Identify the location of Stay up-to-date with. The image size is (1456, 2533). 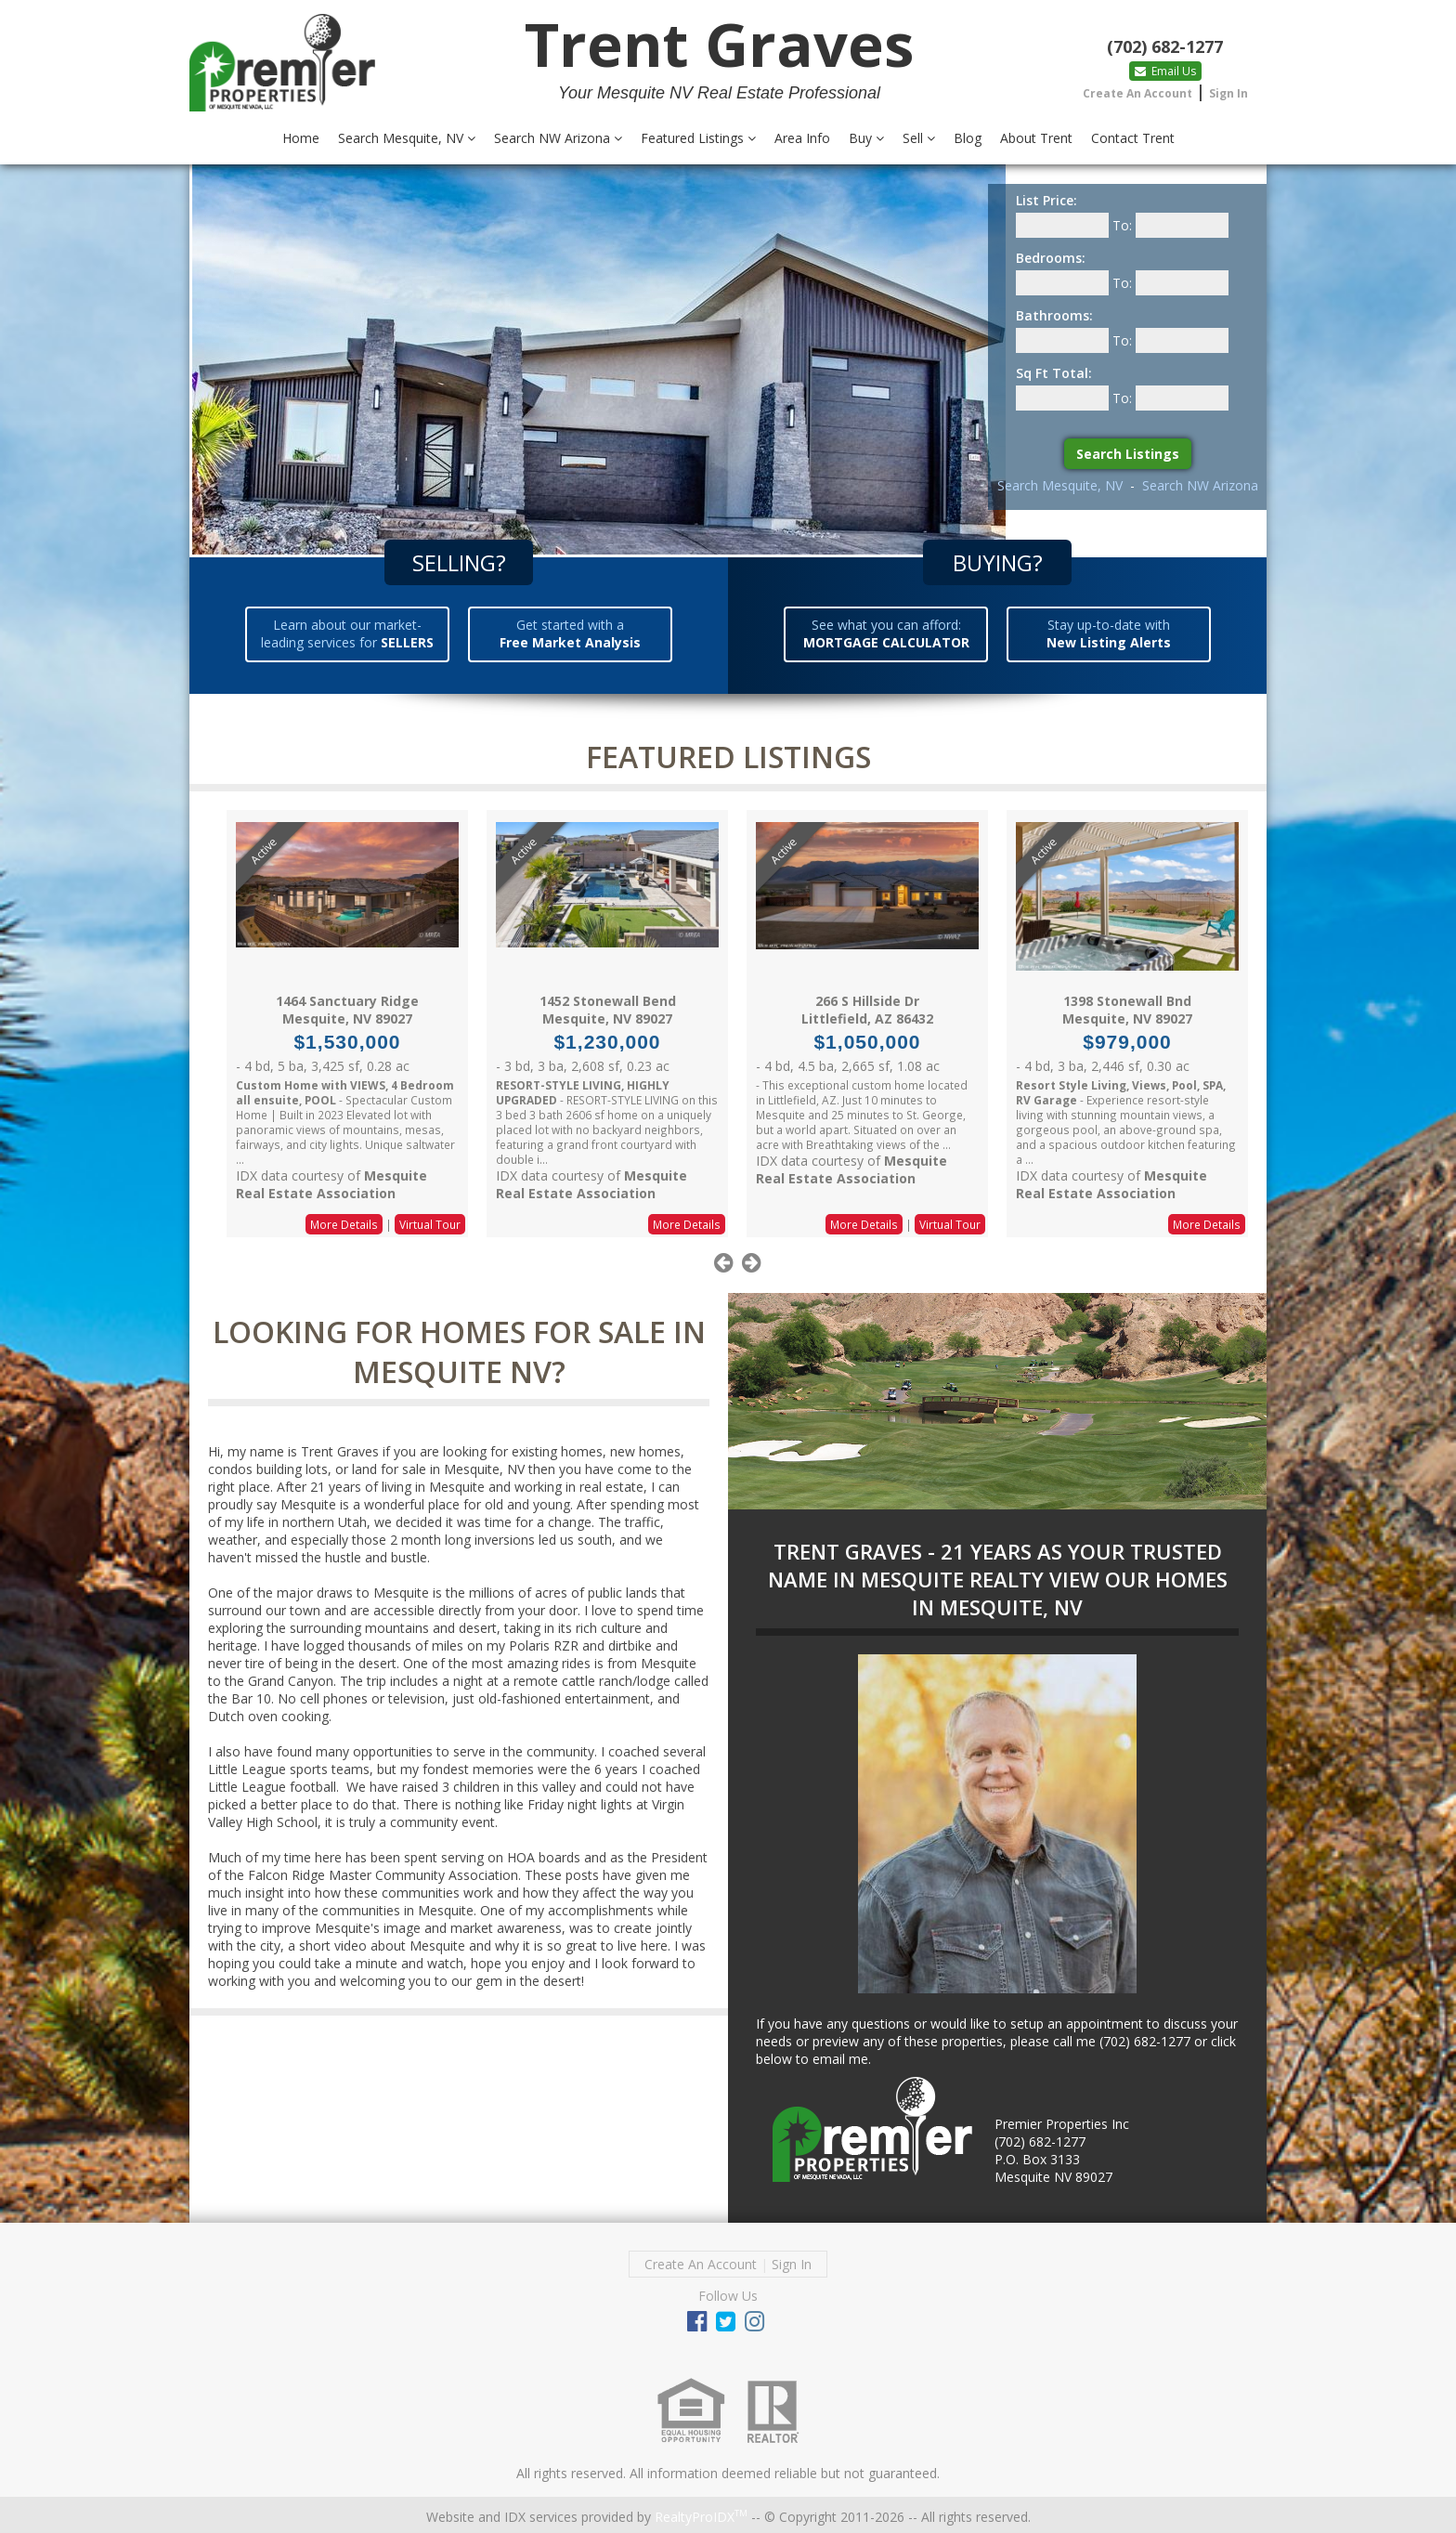
(1108, 633).